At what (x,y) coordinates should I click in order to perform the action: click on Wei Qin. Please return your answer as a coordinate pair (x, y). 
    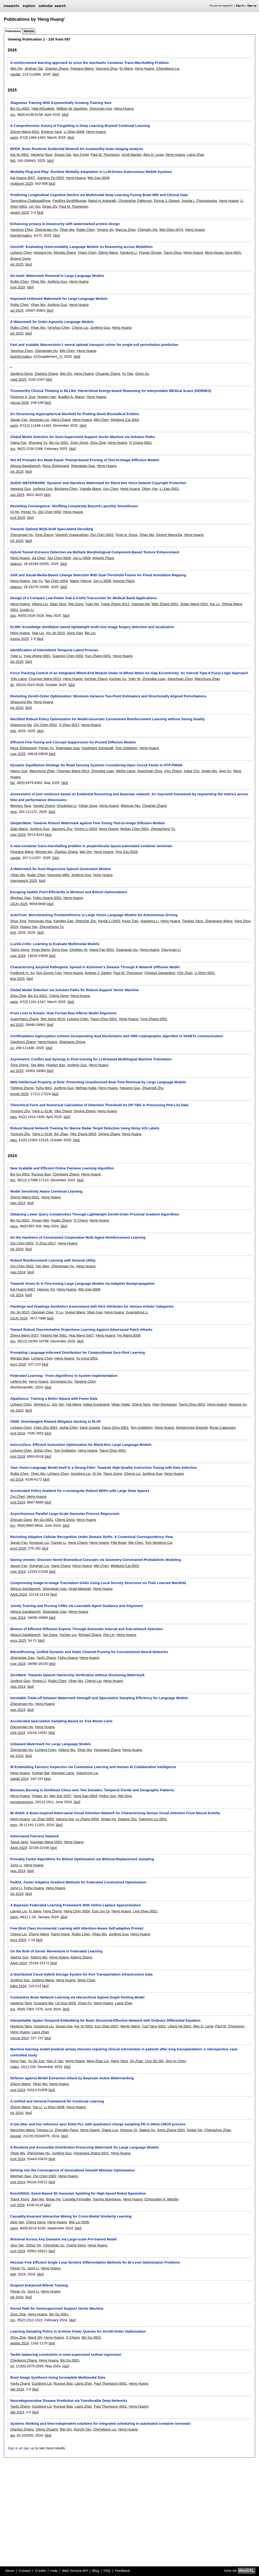
    Looking at the image, I should click on (16, 68).